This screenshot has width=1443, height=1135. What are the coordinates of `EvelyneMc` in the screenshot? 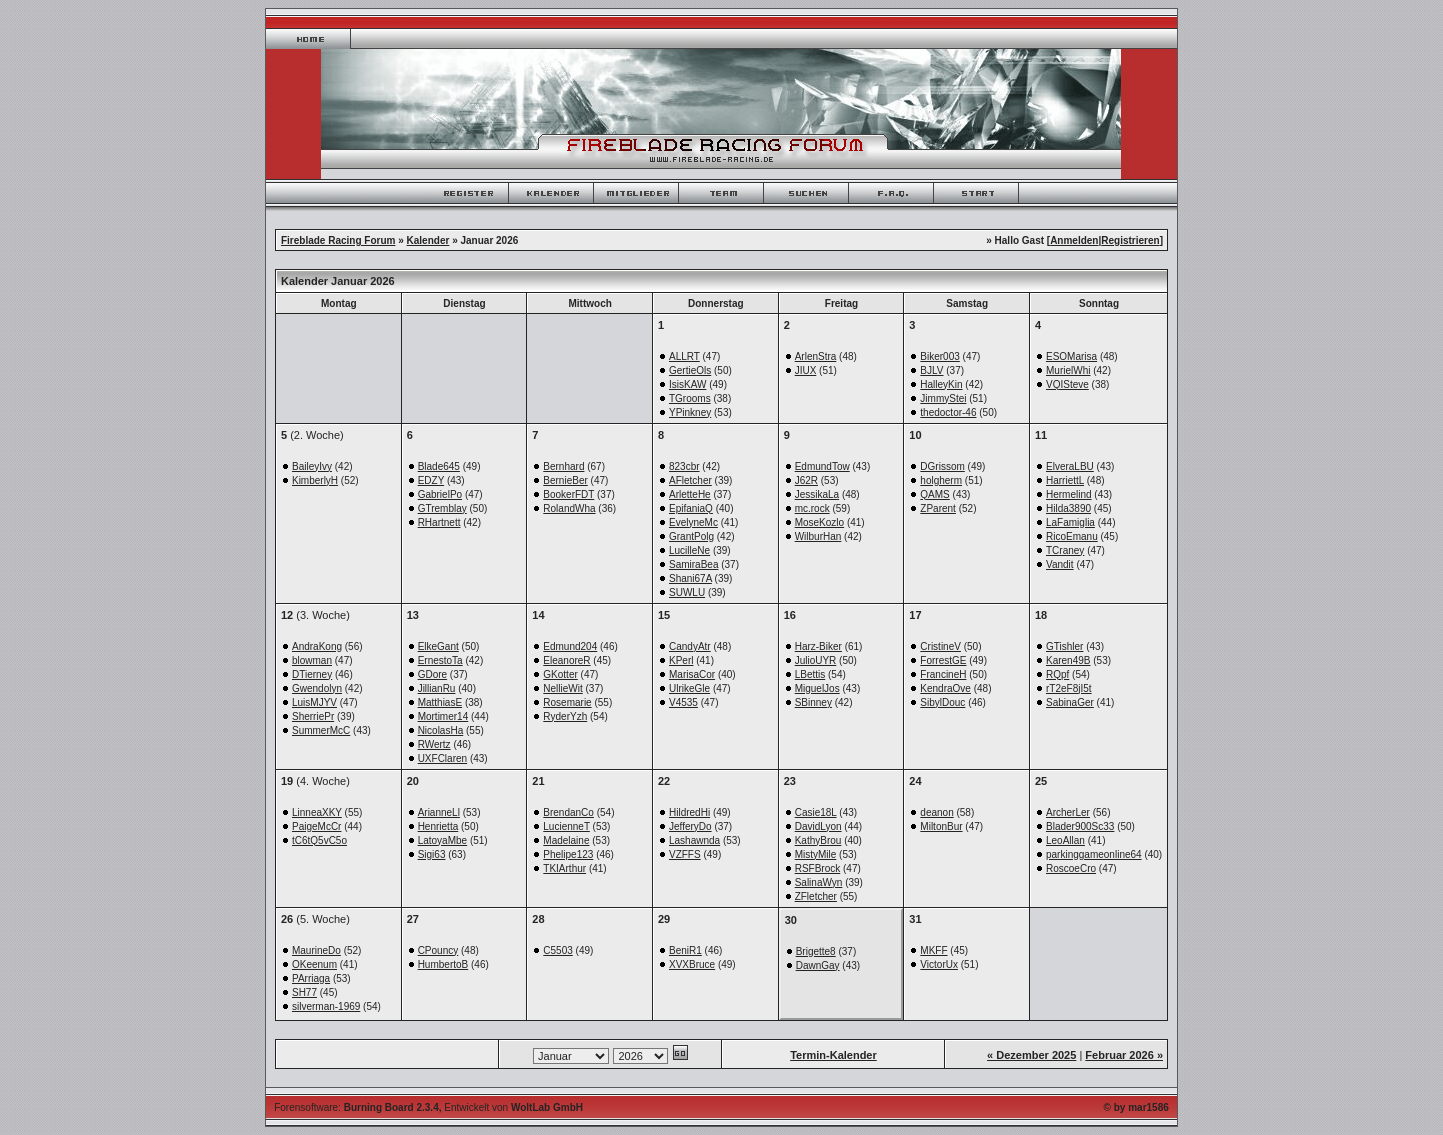 It's located at (693, 522).